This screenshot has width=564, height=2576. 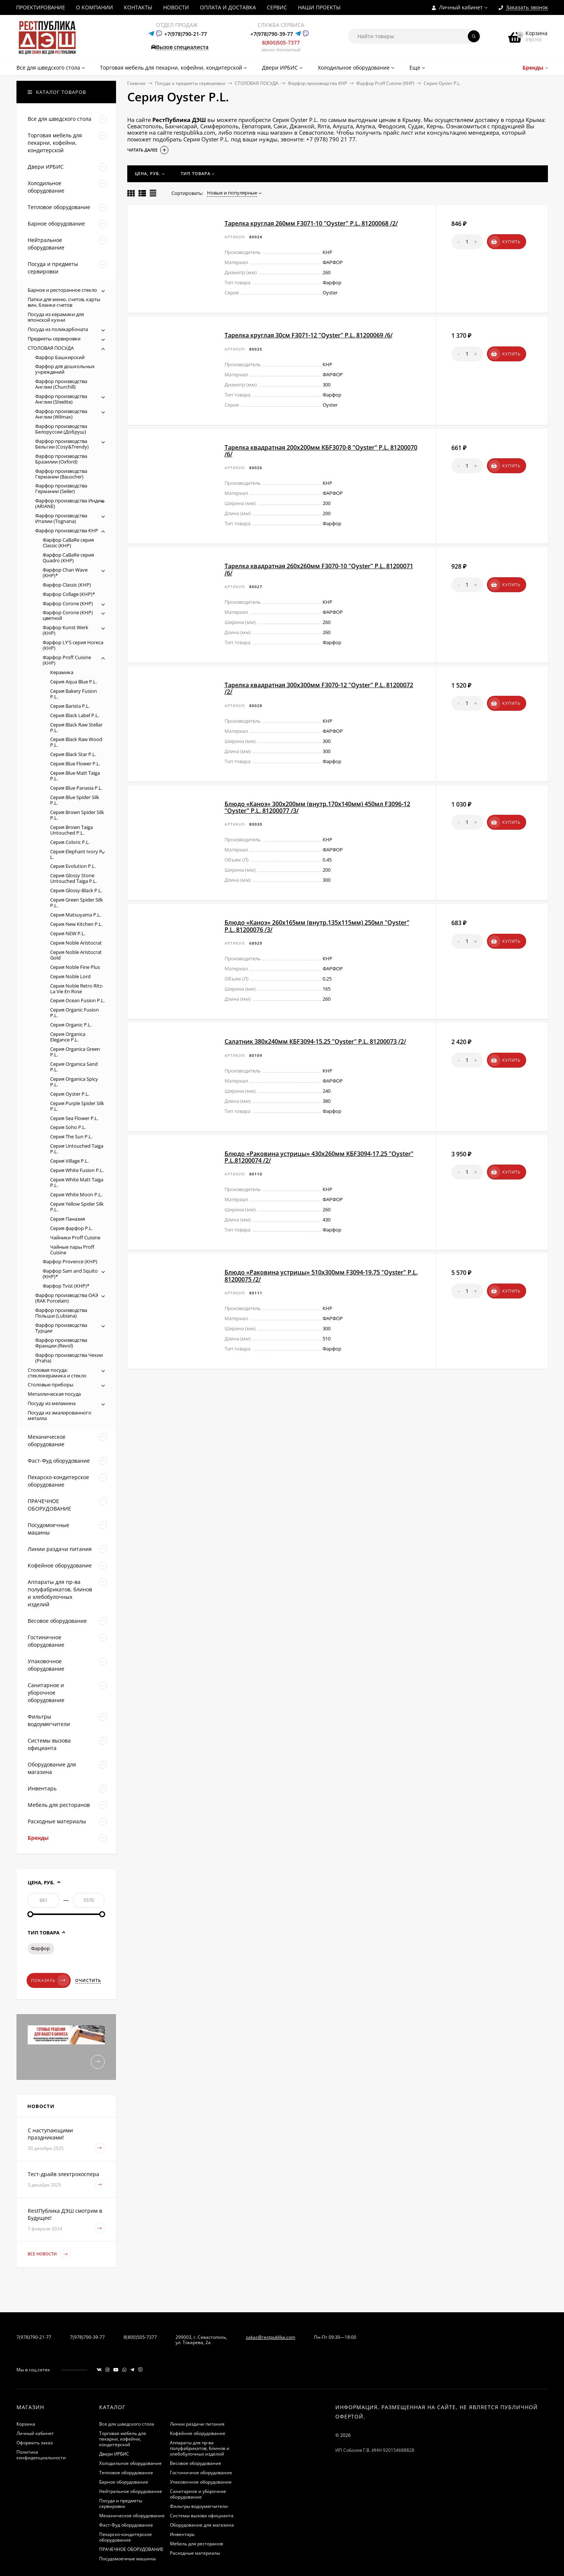 What do you see at coordinates (76, 955) in the screenshot?
I see `Серия Noble Aristocrat Gold` at bounding box center [76, 955].